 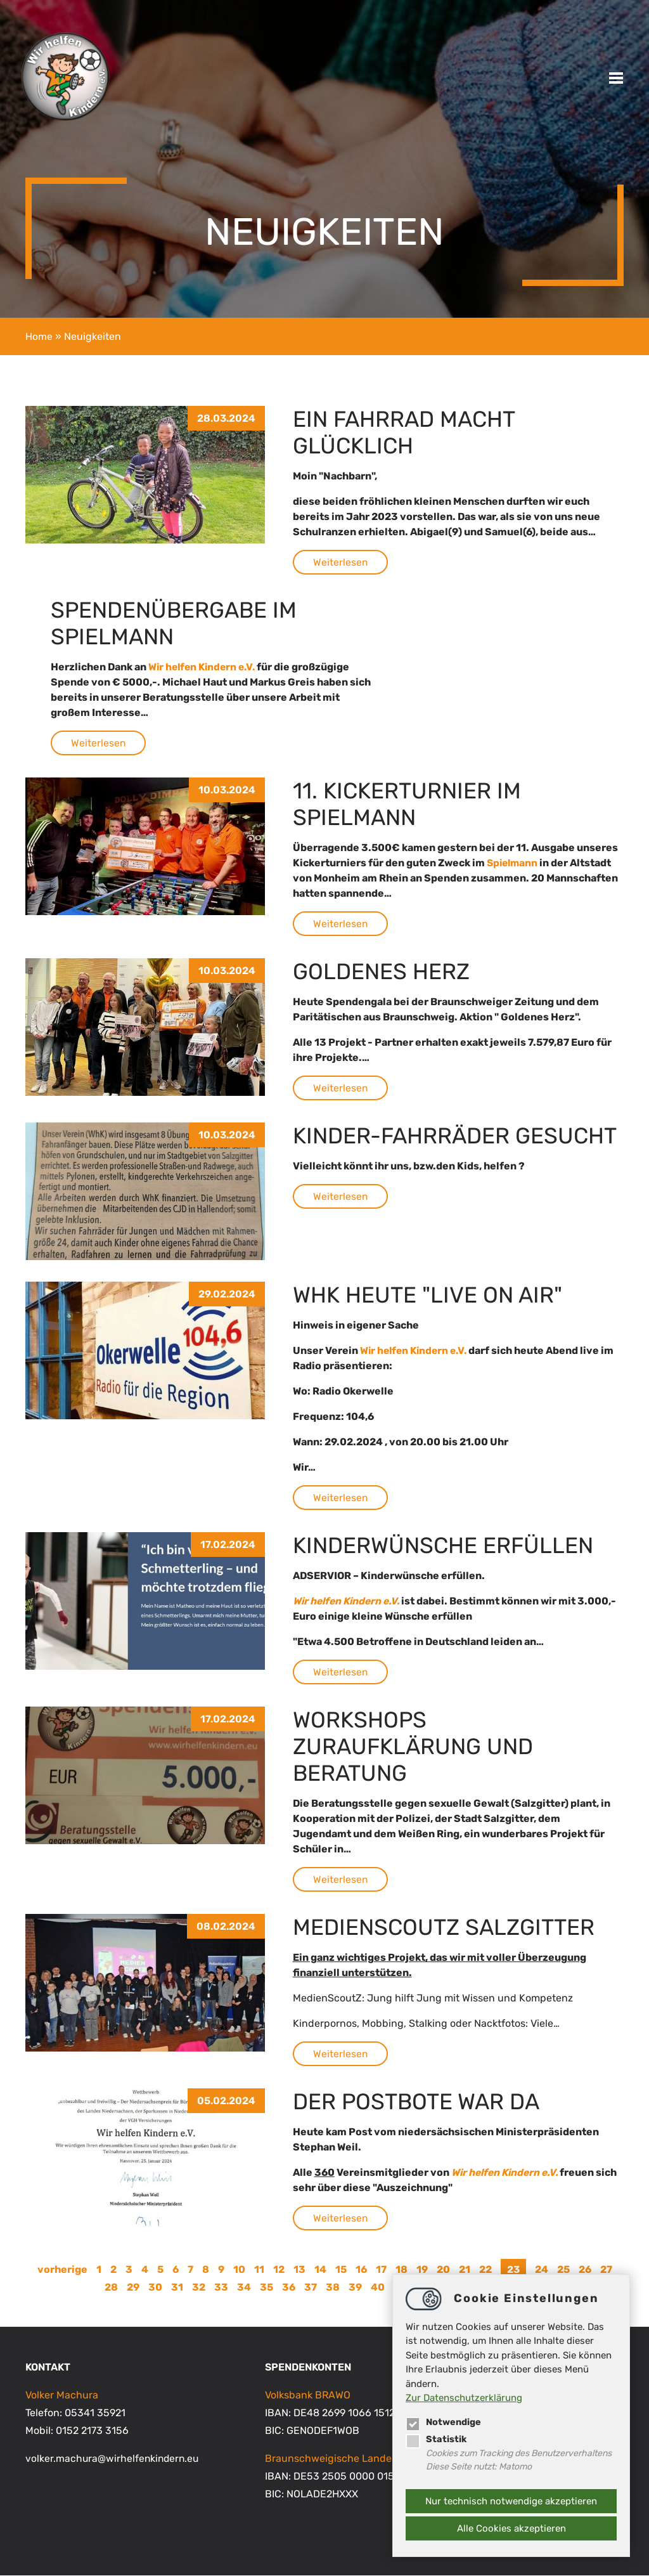 What do you see at coordinates (360, 2269) in the screenshot?
I see `16` at bounding box center [360, 2269].